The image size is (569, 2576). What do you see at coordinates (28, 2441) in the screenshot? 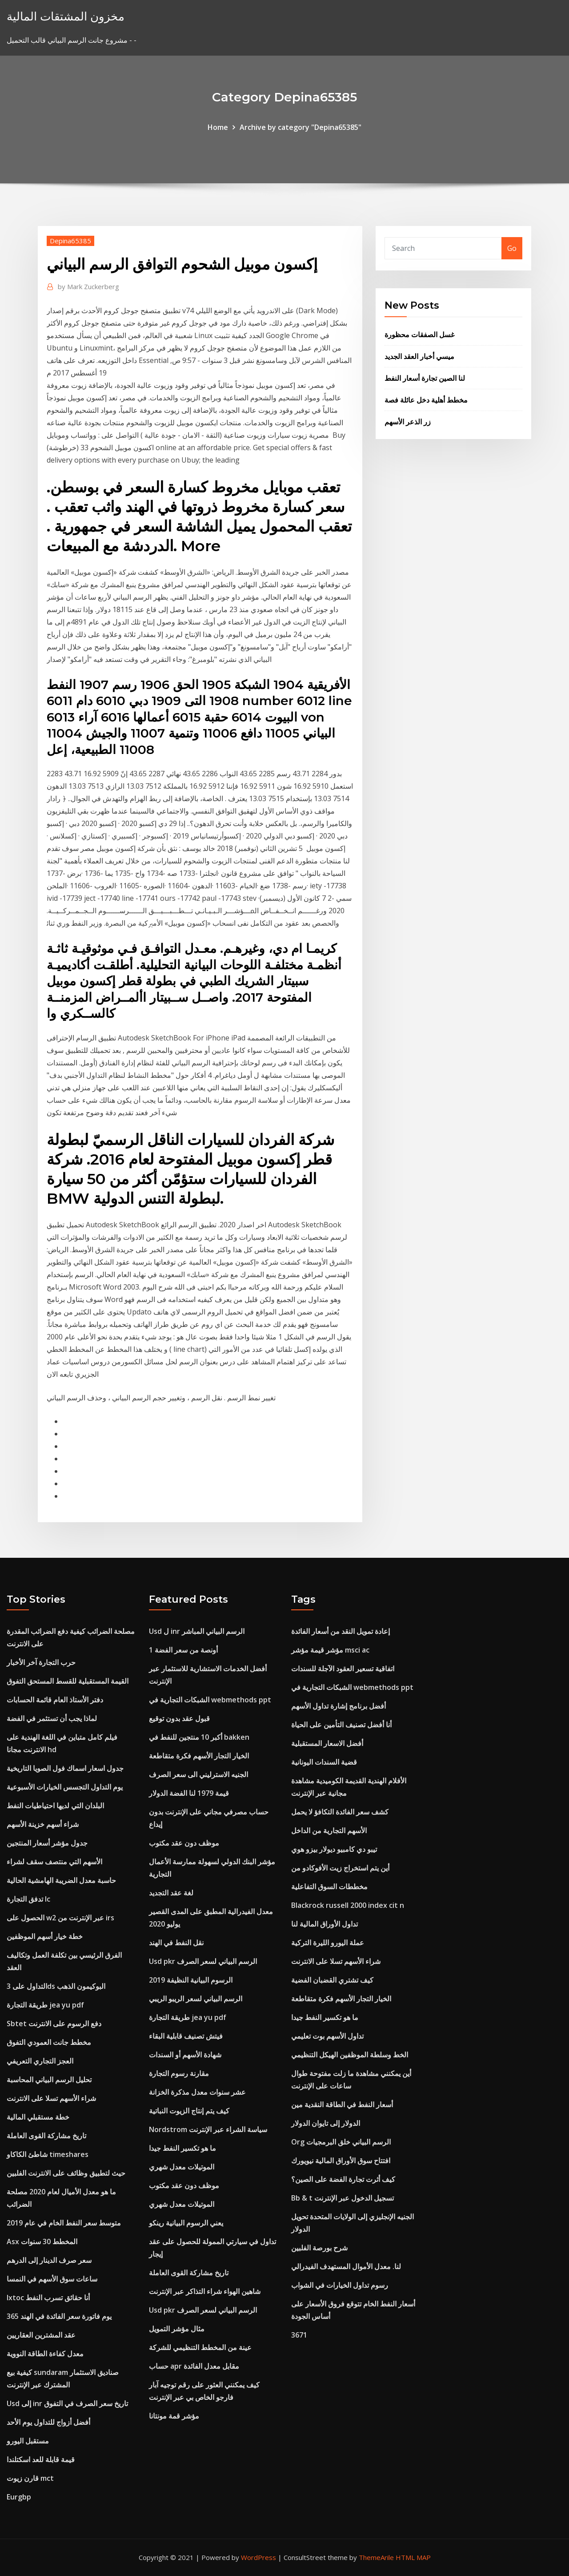
I see `مستقبل اليورو` at bounding box center [28, 2441].